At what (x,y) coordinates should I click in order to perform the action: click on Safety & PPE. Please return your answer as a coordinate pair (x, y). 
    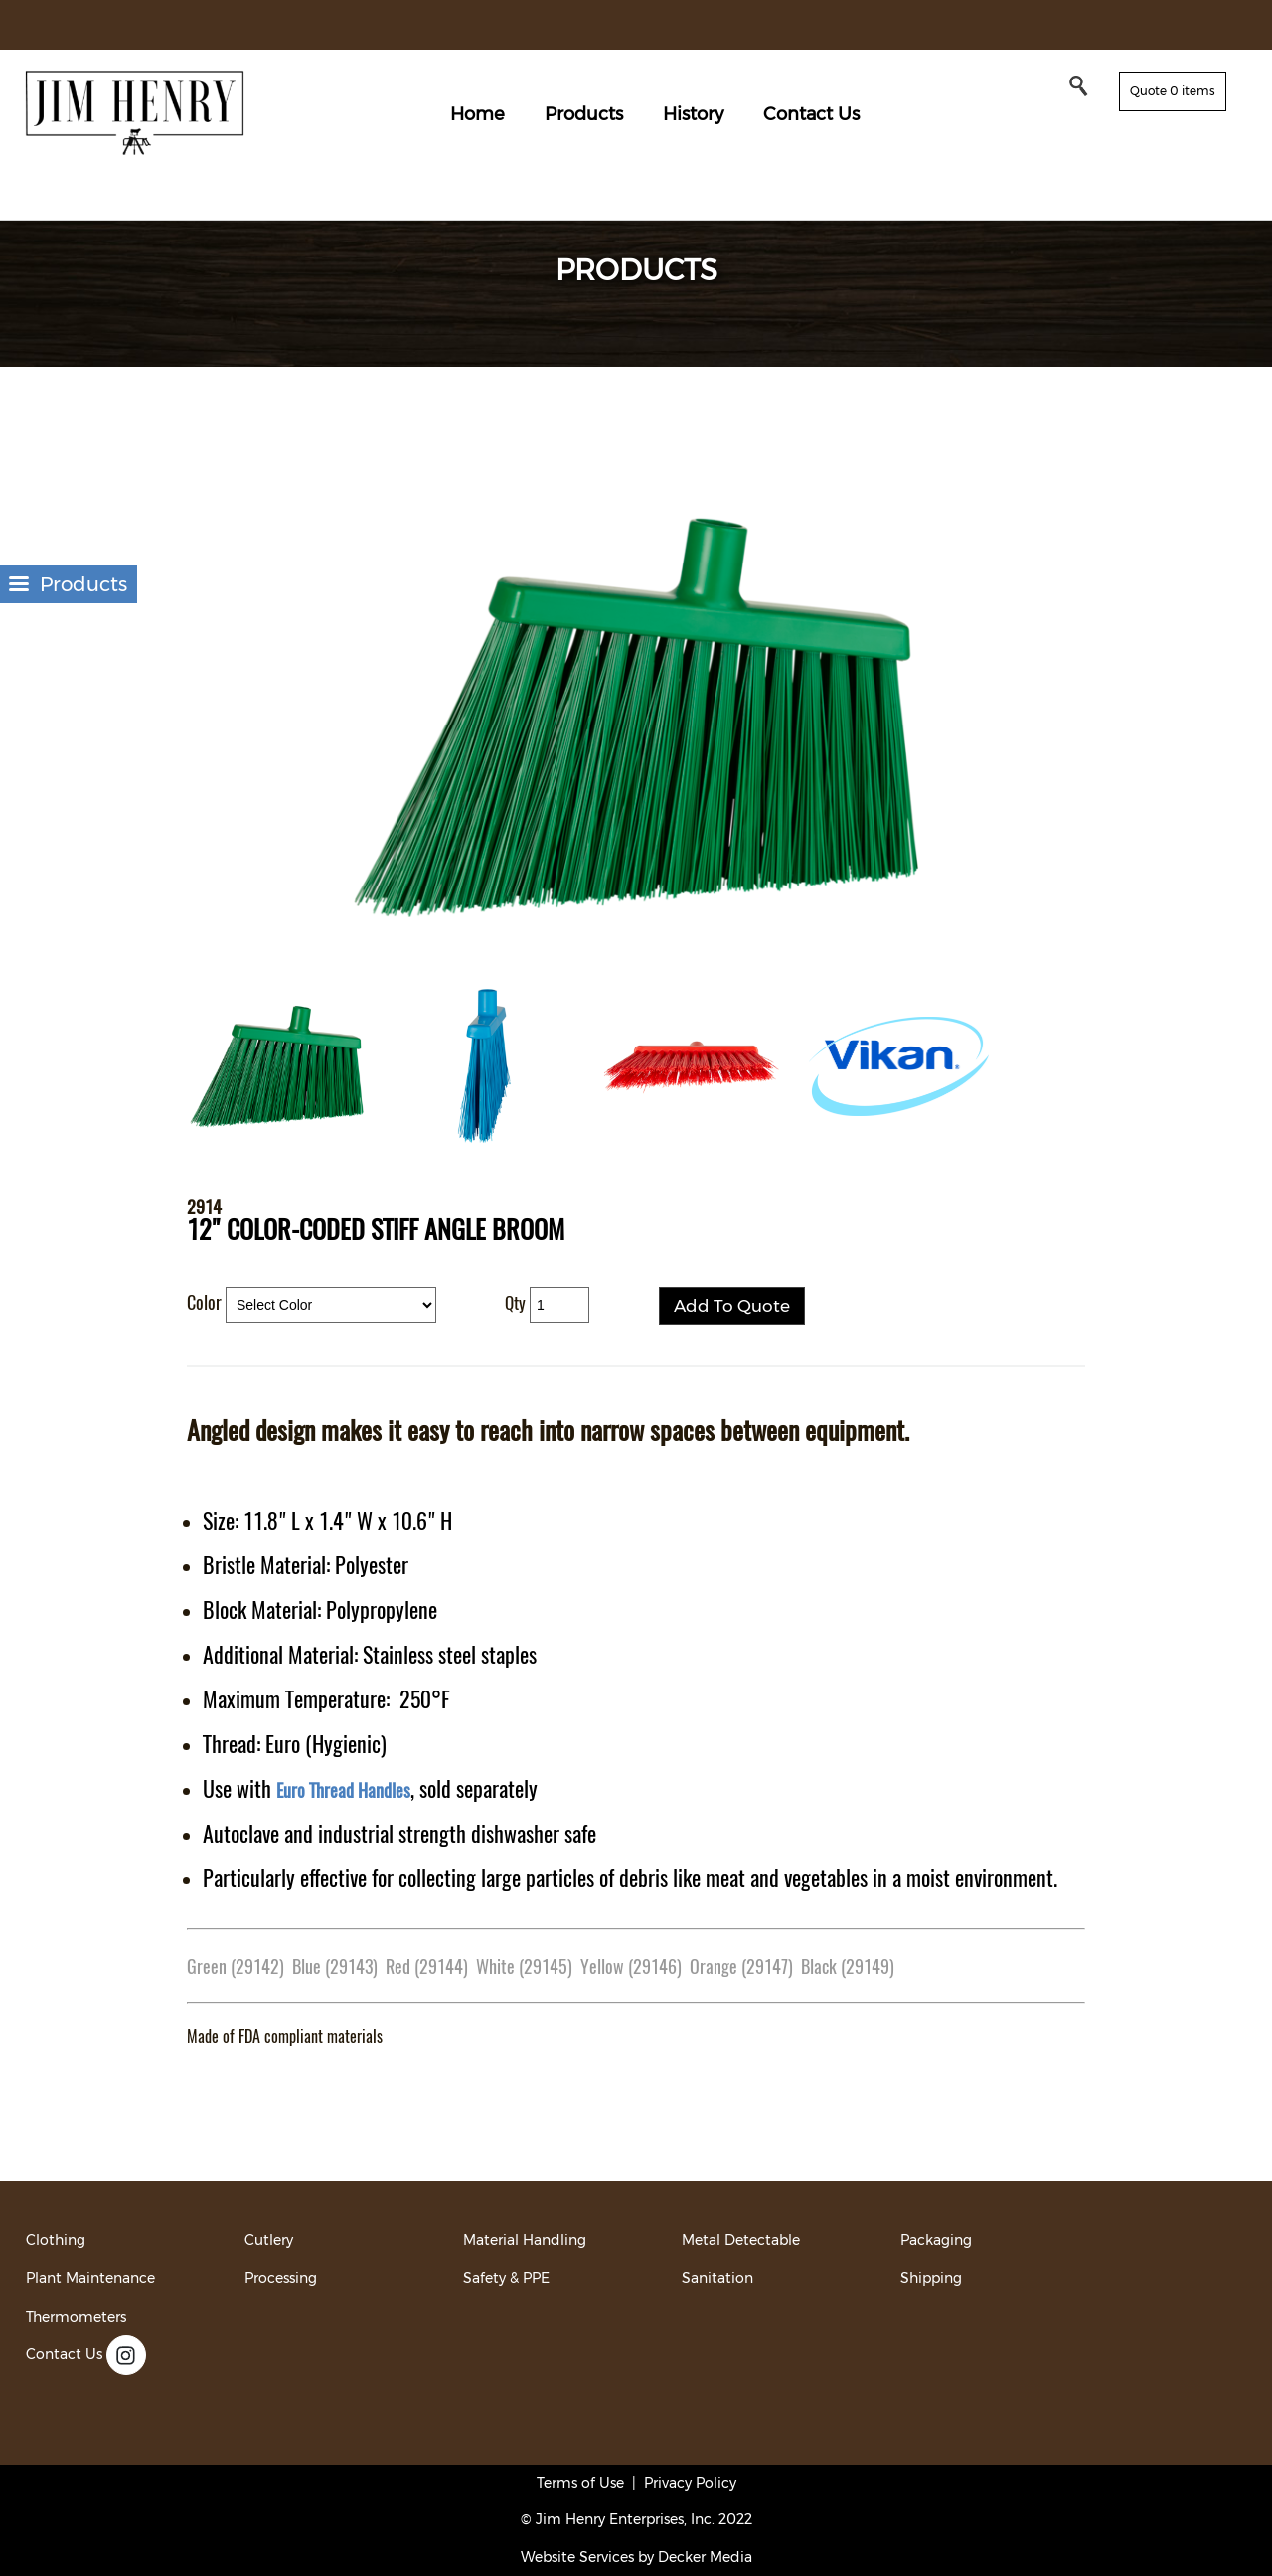
    Looking at the image, I should click on (506, 2278).